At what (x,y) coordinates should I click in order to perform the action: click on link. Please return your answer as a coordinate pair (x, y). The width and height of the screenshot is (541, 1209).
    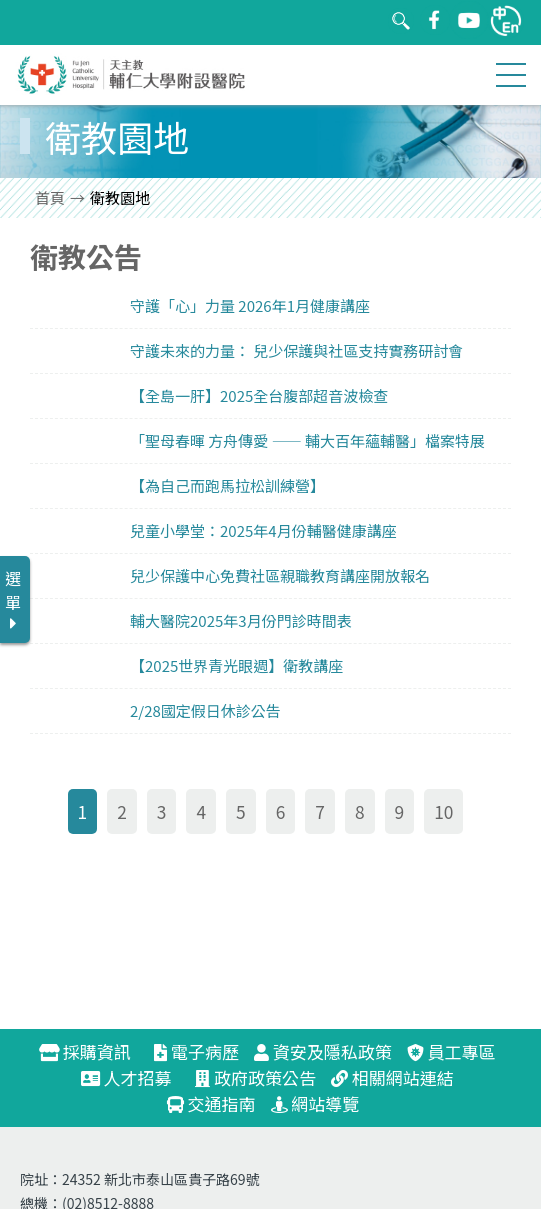
    Looking at the image, I should click on (270, 306).